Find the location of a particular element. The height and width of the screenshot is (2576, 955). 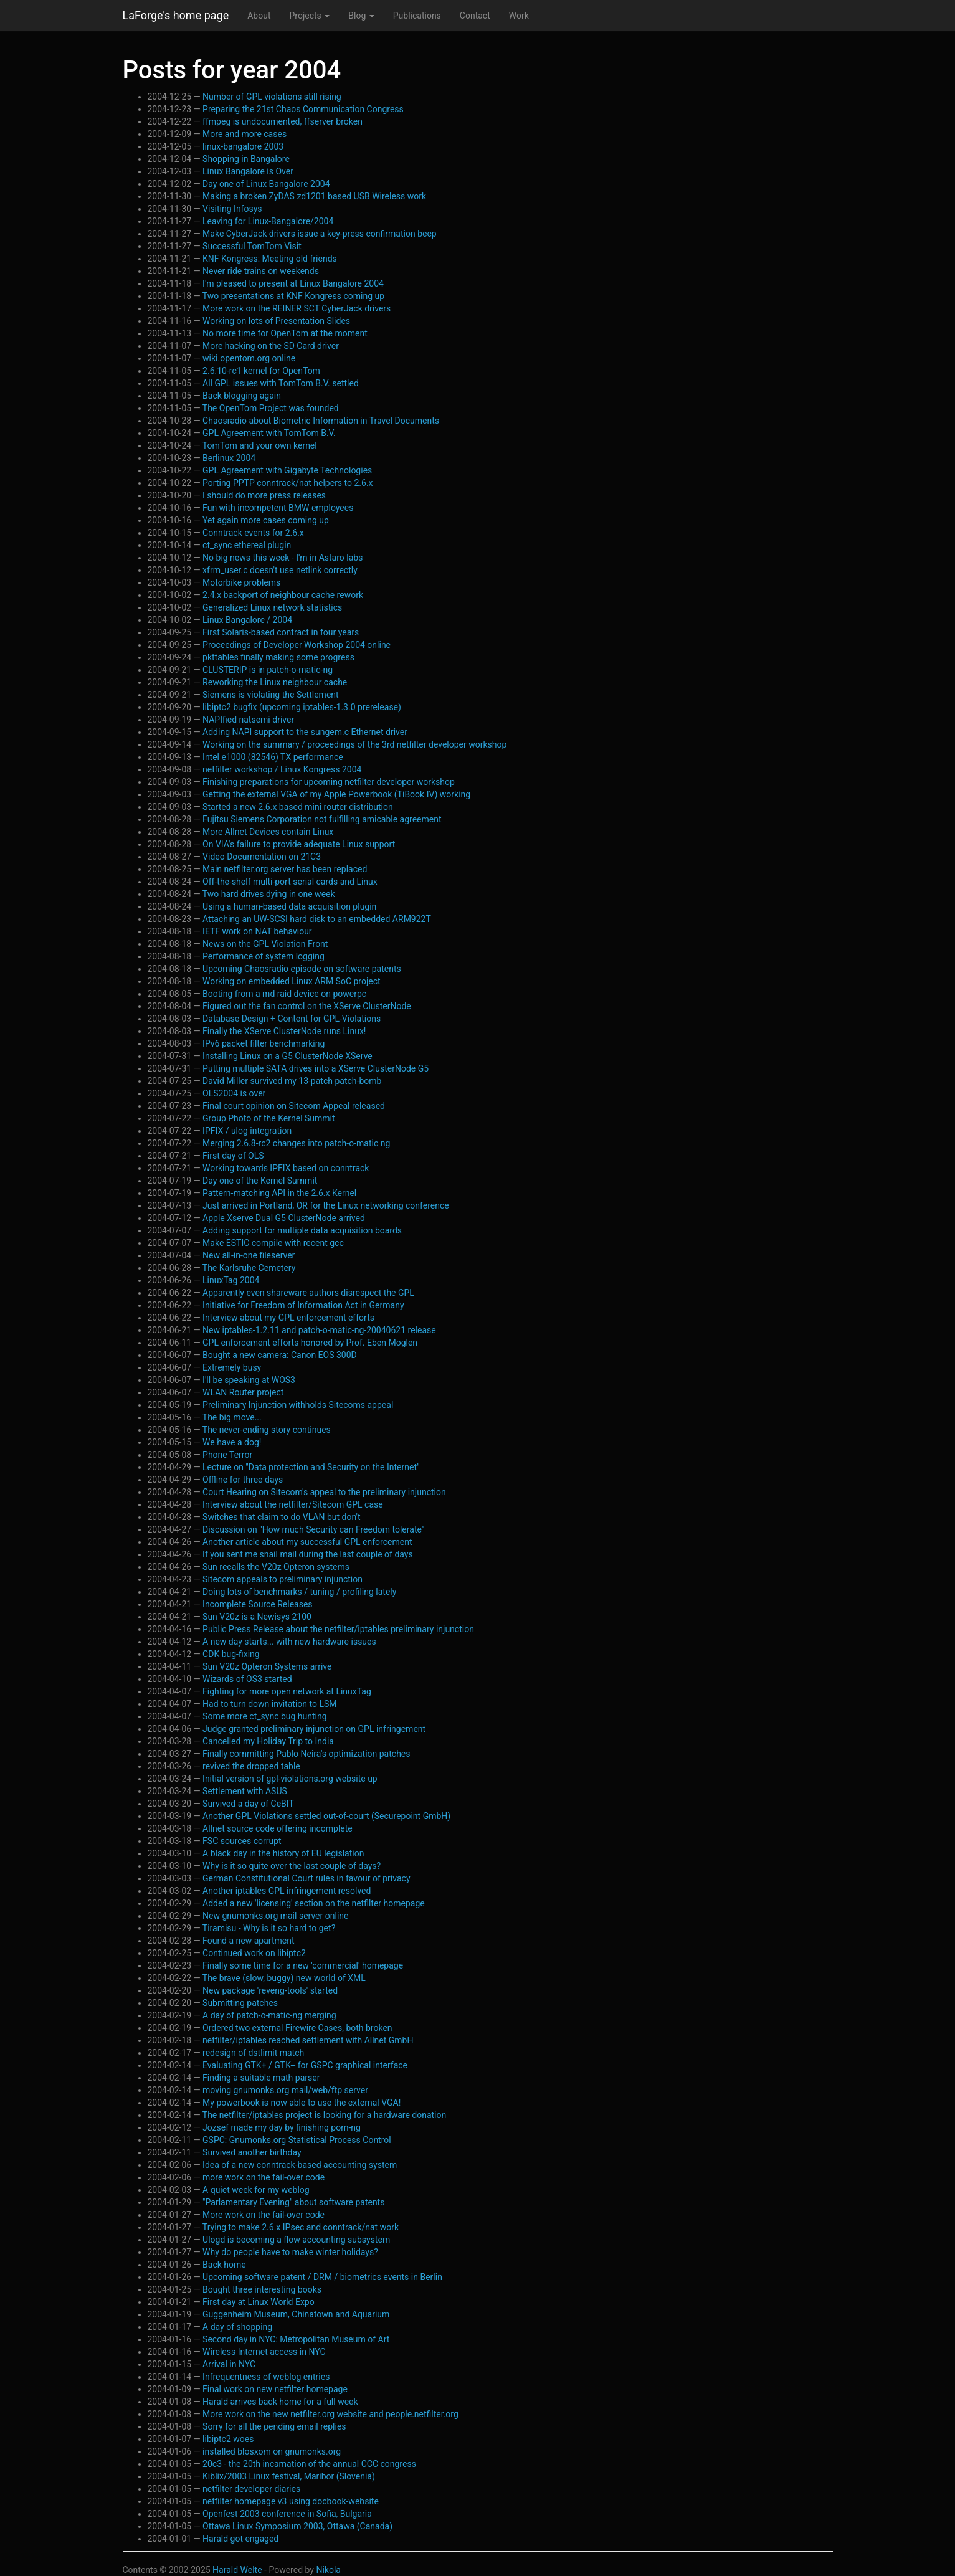

Number of GPL violations still rising is located at coordinates (271, 97).